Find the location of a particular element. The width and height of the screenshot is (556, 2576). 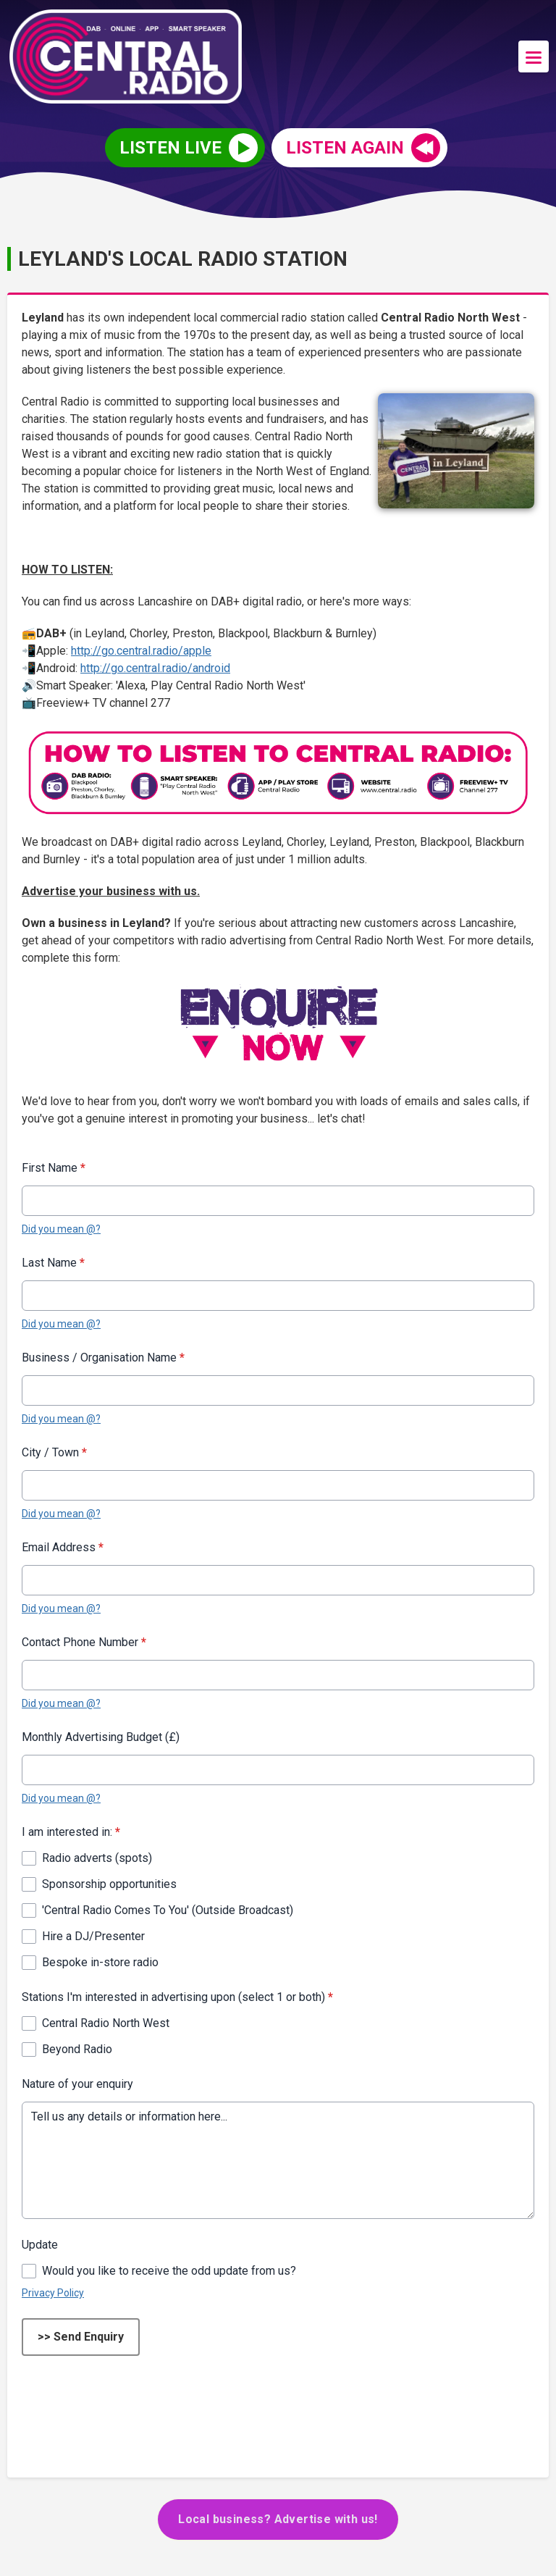

Did you mean @? is located at coordinates (61, 1229).